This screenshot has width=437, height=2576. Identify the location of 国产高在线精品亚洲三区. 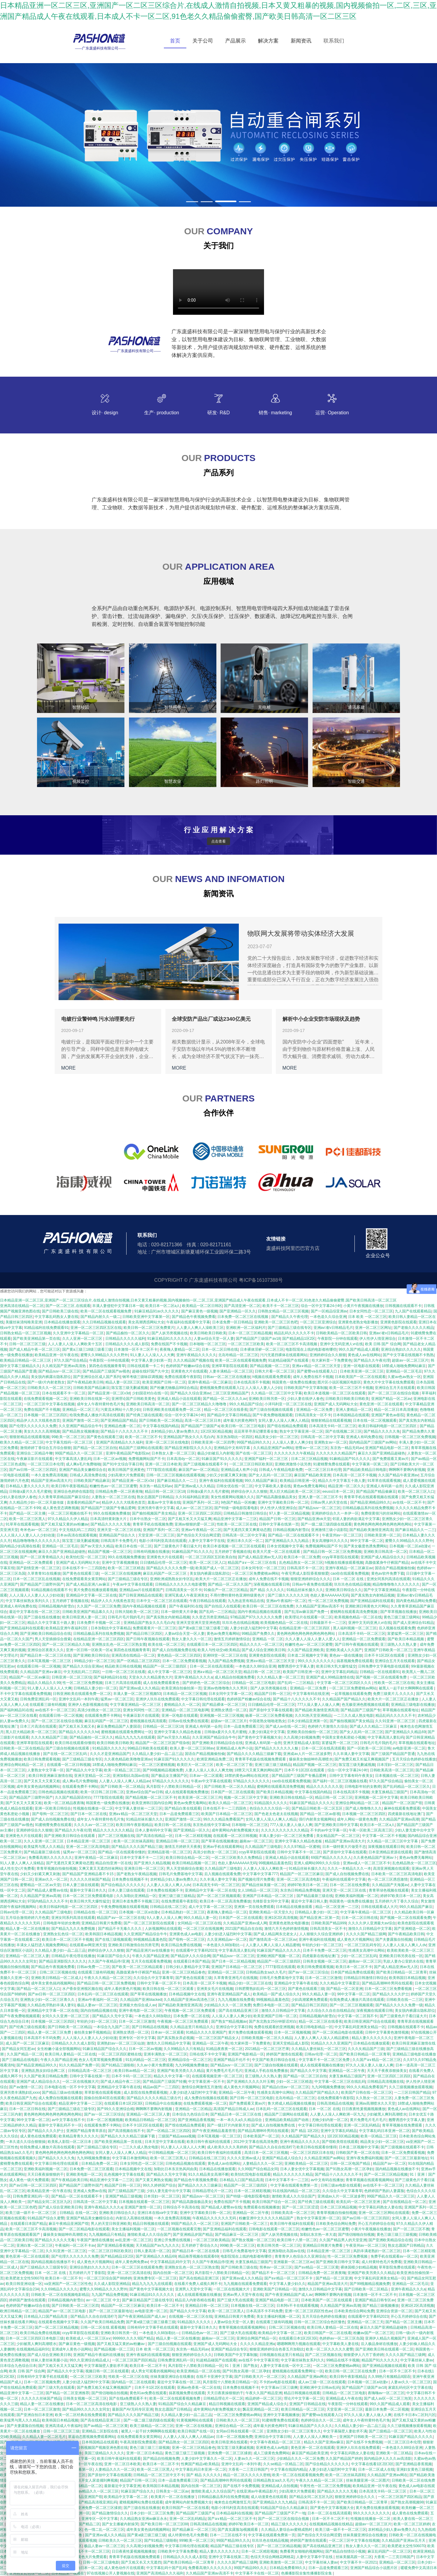
(238, 2010).